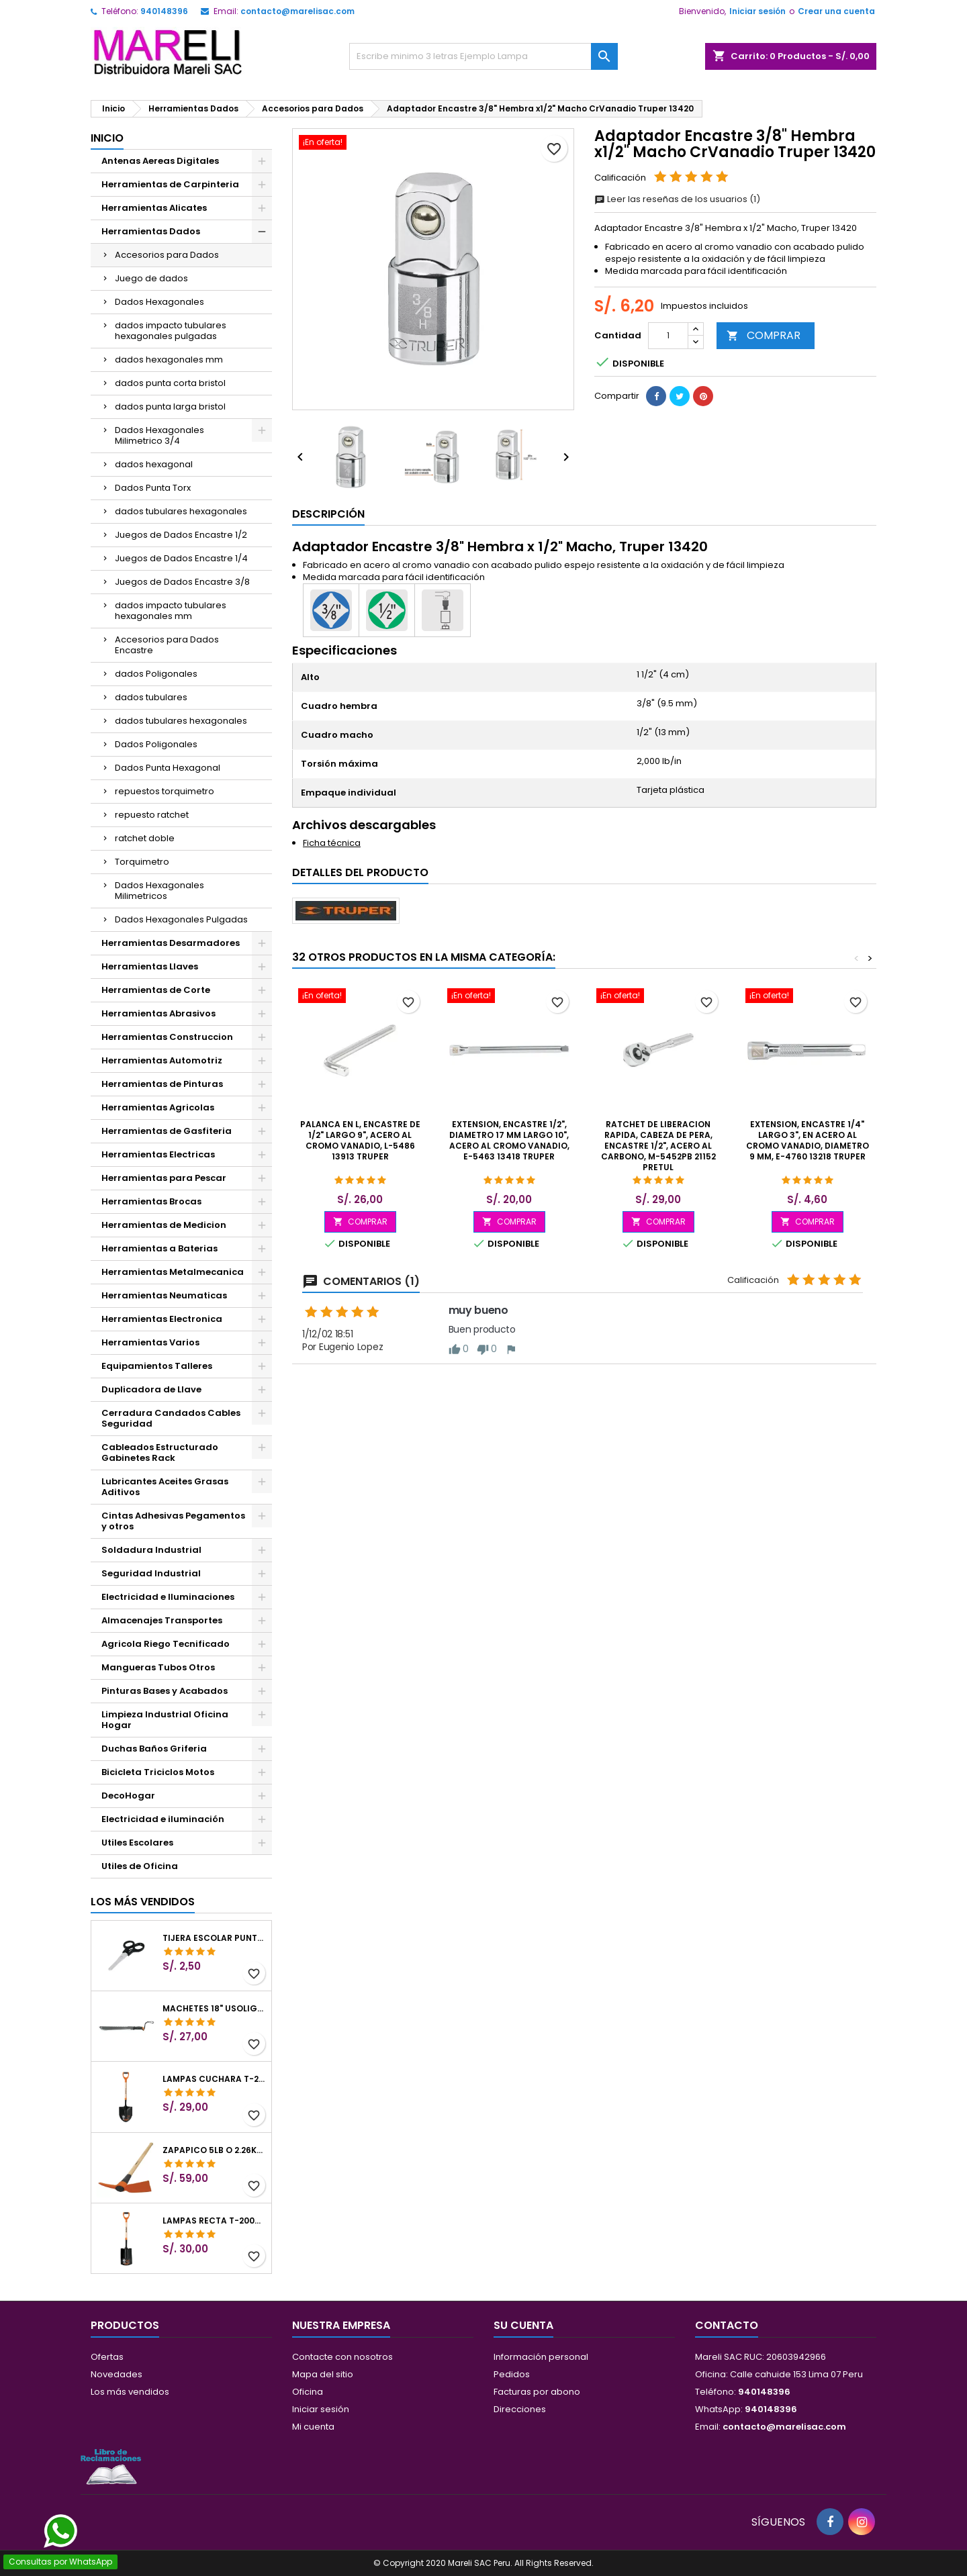 Image resolution: width=967 pixels, height=2576 pixels. Describe the element at coordinates (145, 838) in the screenshot. I see `ratchet doble` at that location.